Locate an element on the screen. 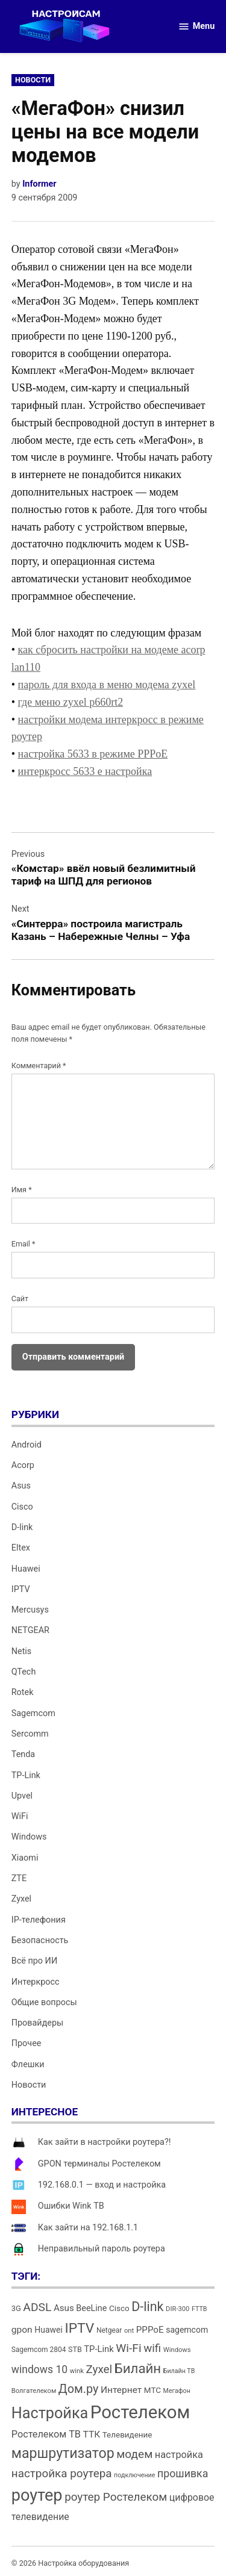 The width and height of the screenshot is (226, 2576). STB [STB (14 элементов)] is located at coordinates (75, 2349).